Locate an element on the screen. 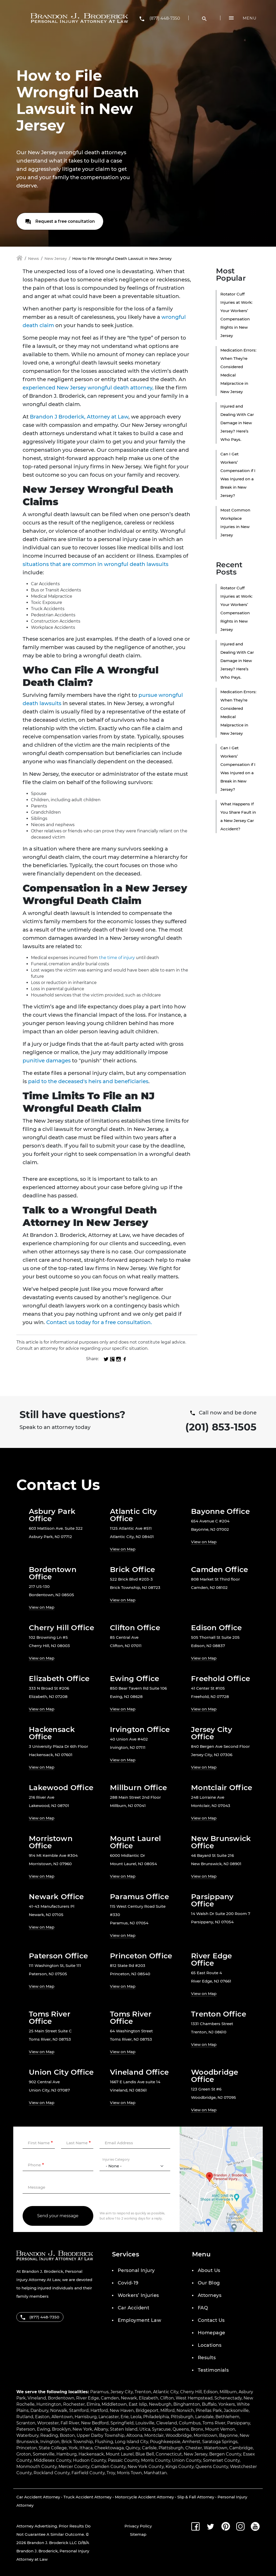  Waterbury is located at coordinates (27, 2435).